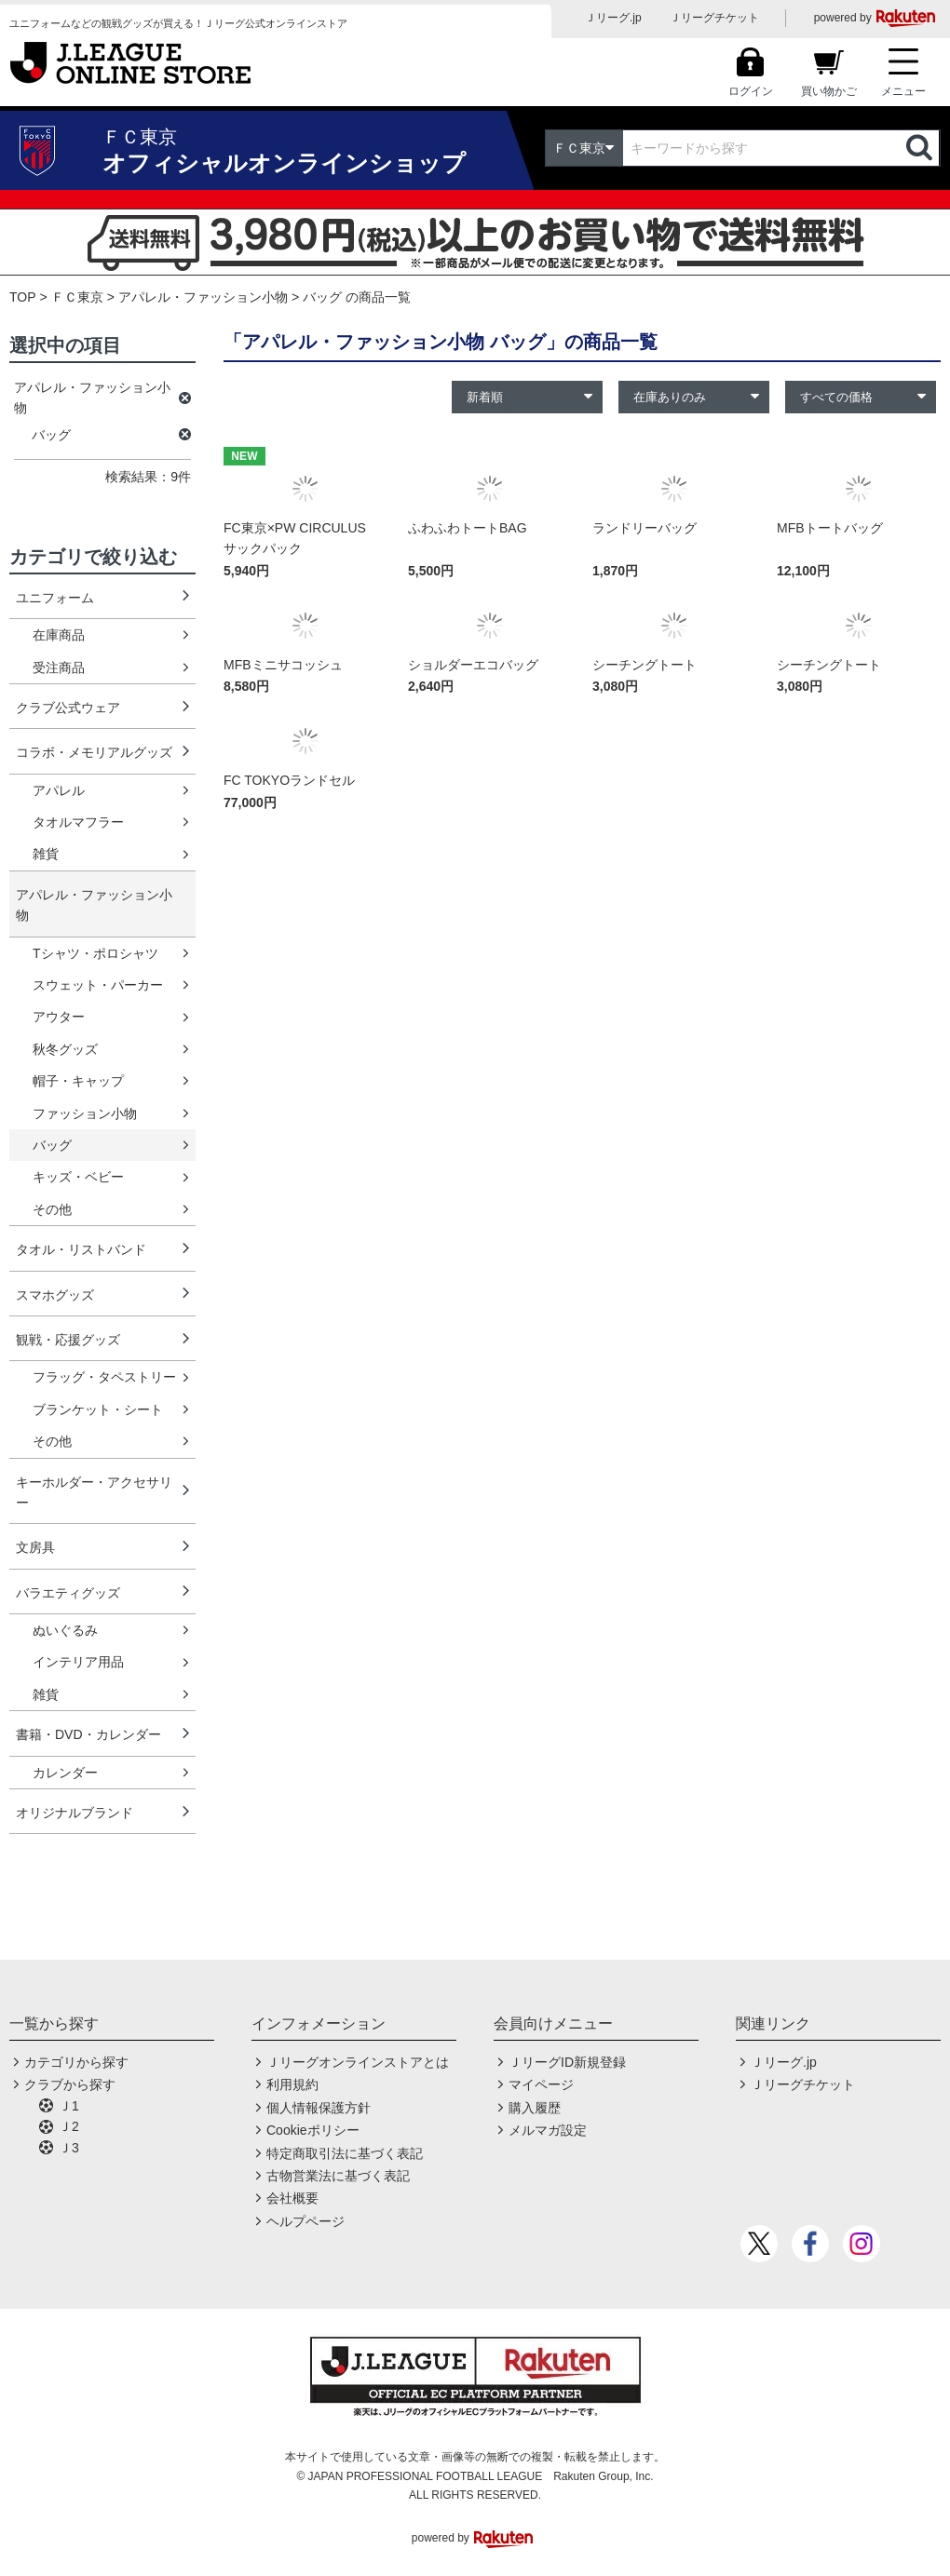  What do you see at coordinates (714, 17) in the screenshot?
I see `Ｊリーグチケット` at bounding box center [714, 17].